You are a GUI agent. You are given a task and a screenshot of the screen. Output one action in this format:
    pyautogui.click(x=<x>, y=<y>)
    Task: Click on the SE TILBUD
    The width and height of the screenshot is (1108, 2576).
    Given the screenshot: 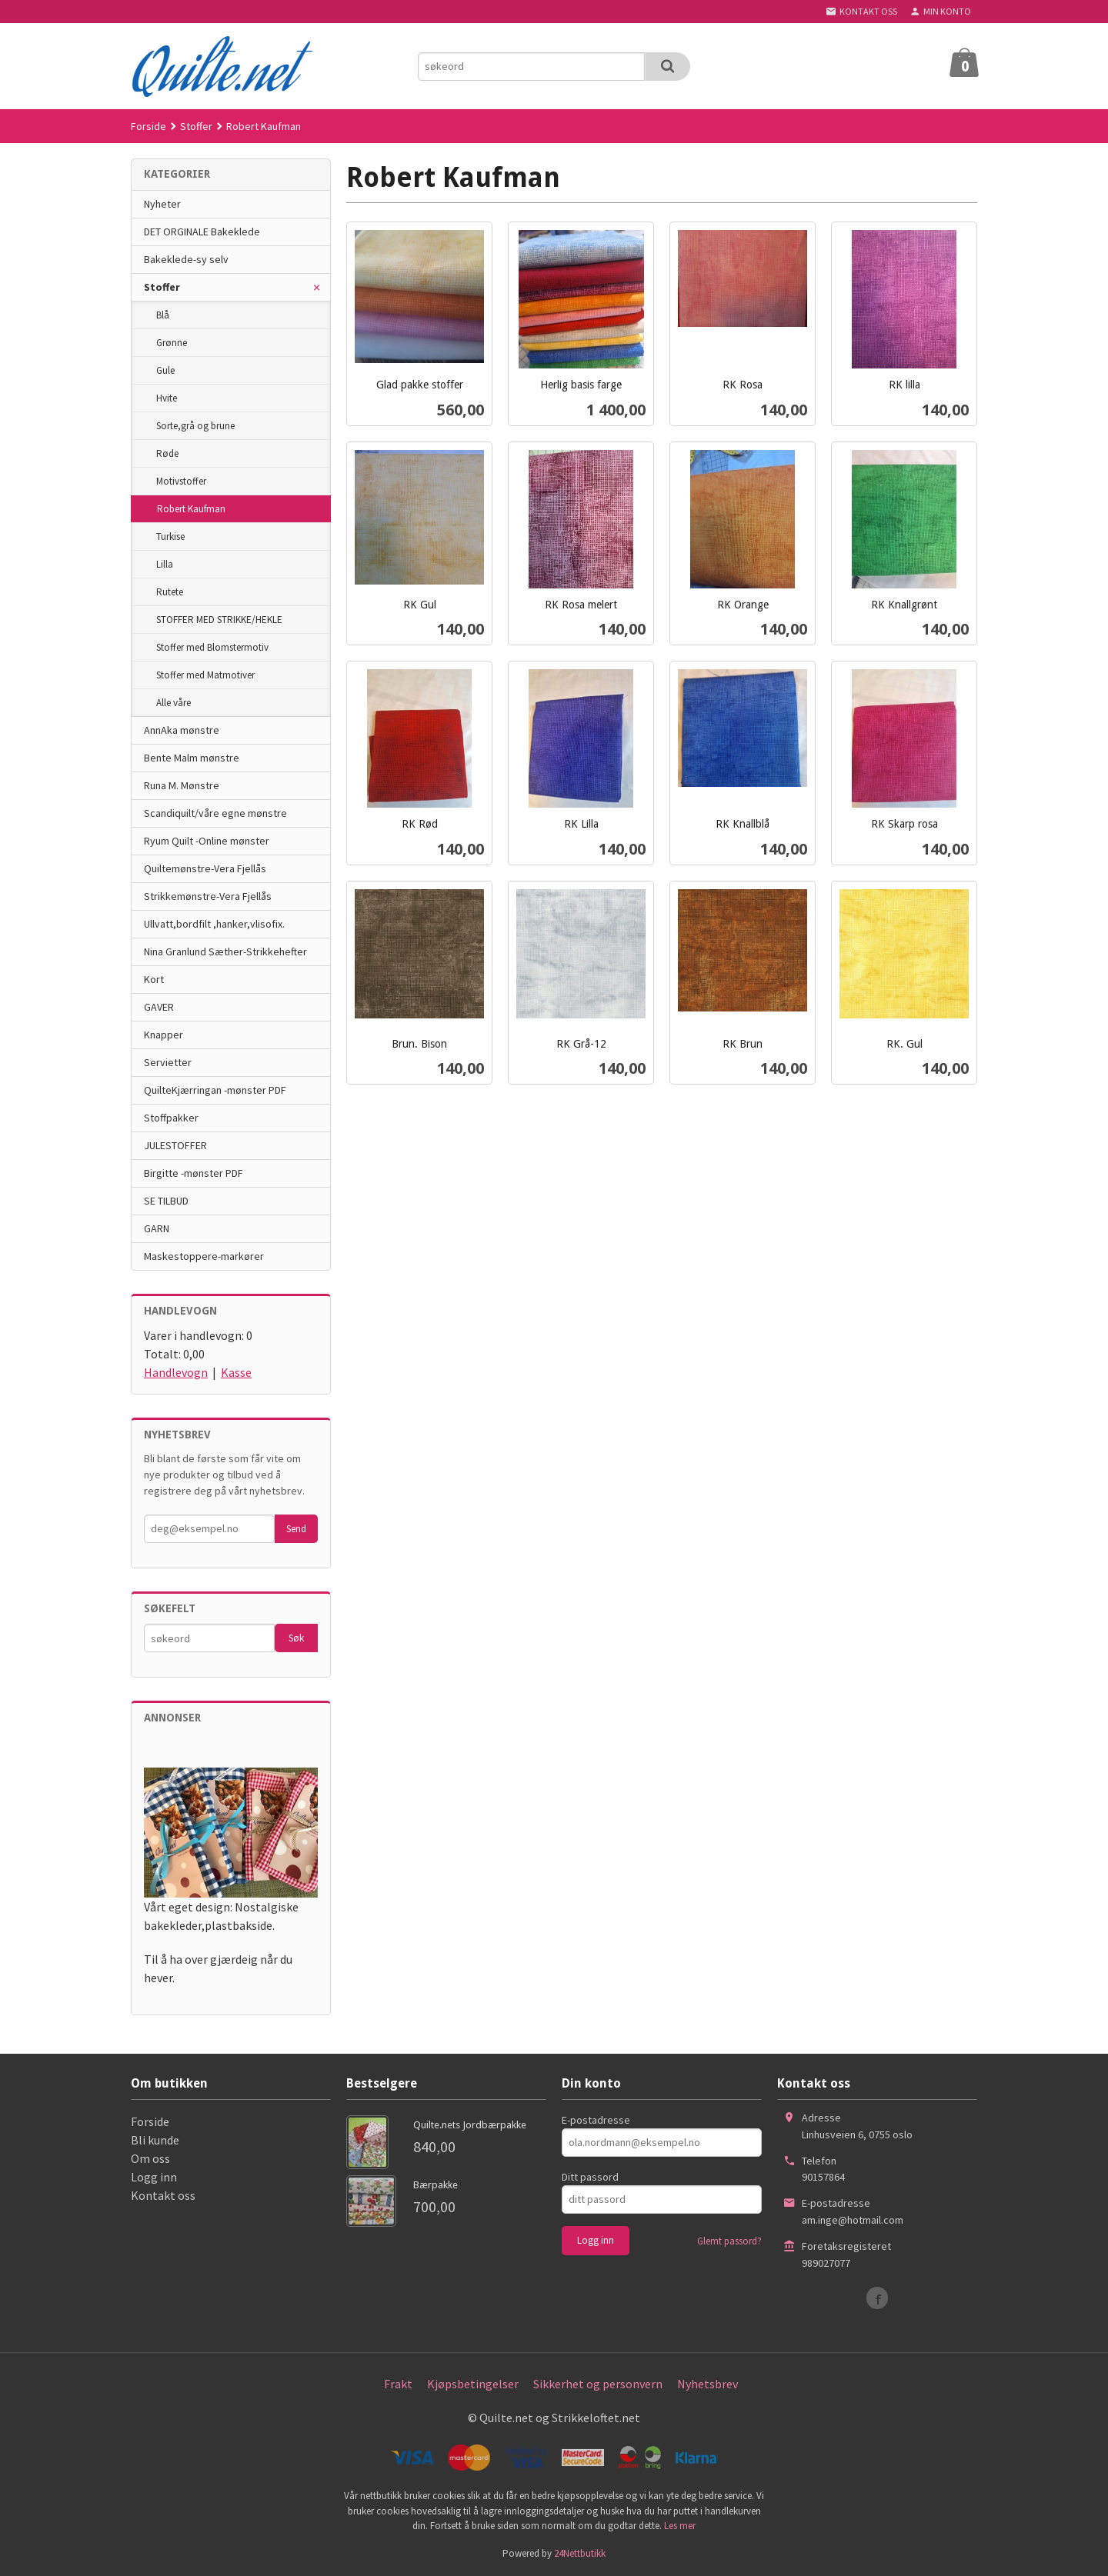 What is the action you would take?
    pyautogui.click(x=166, y=1201)
    